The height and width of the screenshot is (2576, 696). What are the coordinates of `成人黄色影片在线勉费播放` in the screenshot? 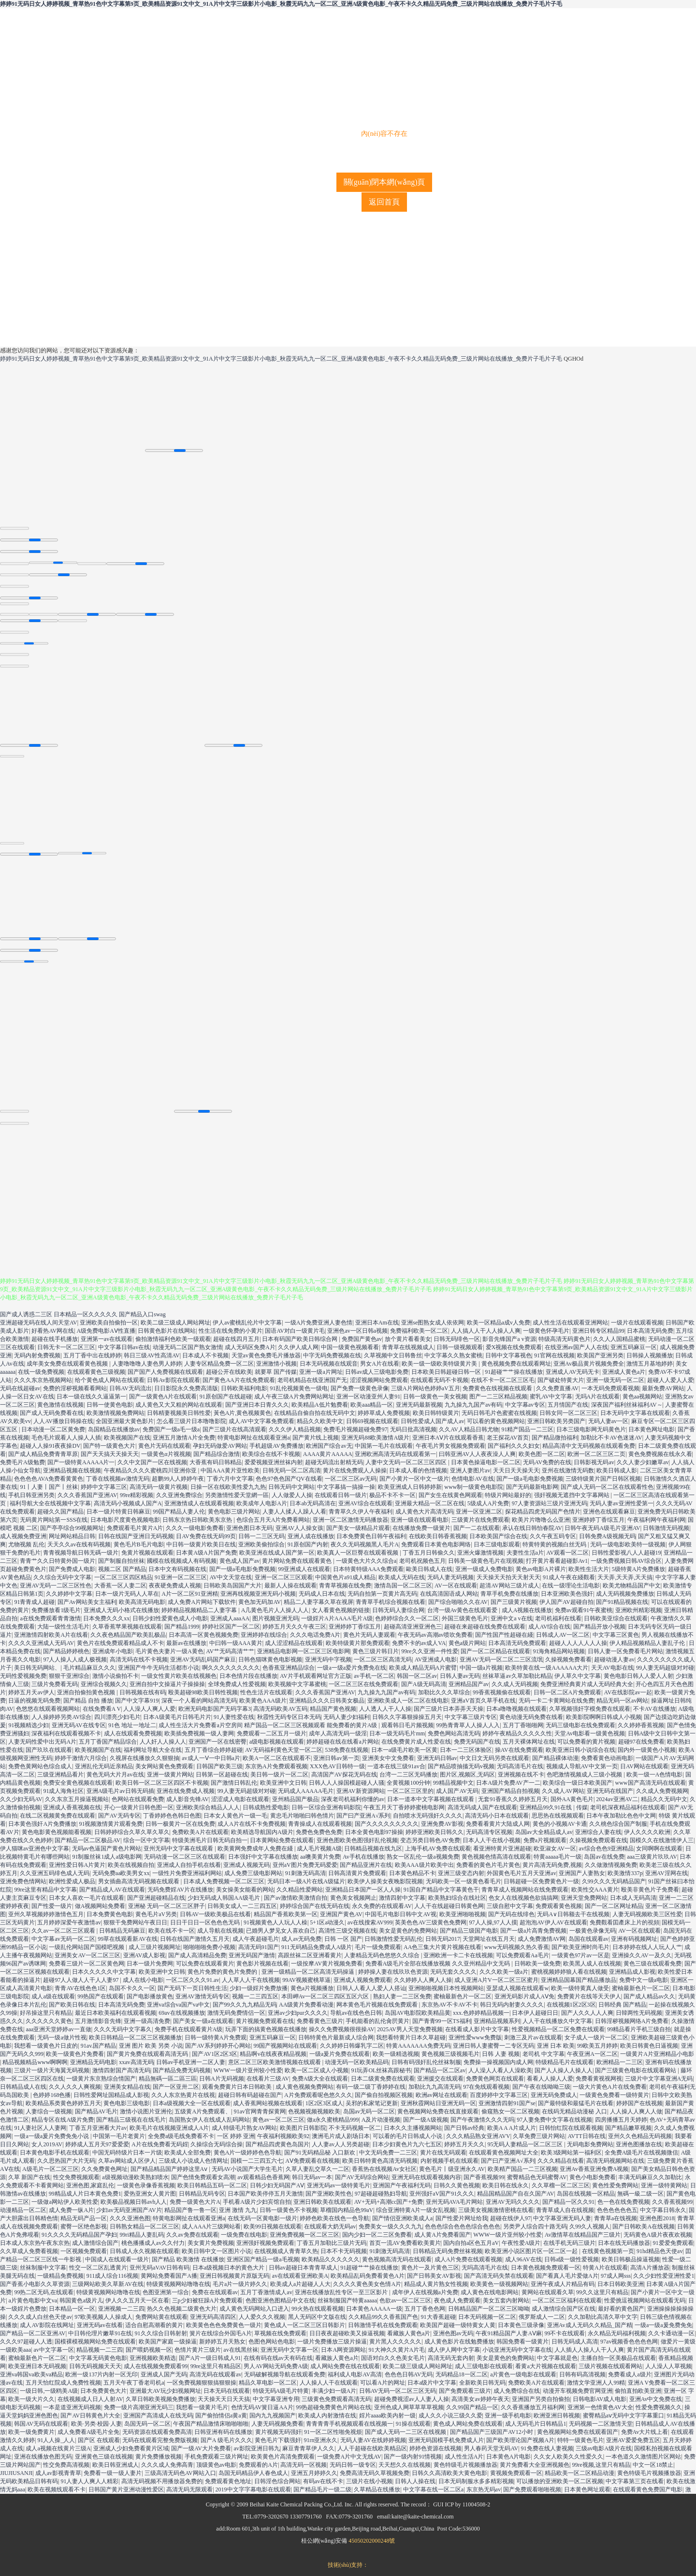 It's located at (459, 2341).